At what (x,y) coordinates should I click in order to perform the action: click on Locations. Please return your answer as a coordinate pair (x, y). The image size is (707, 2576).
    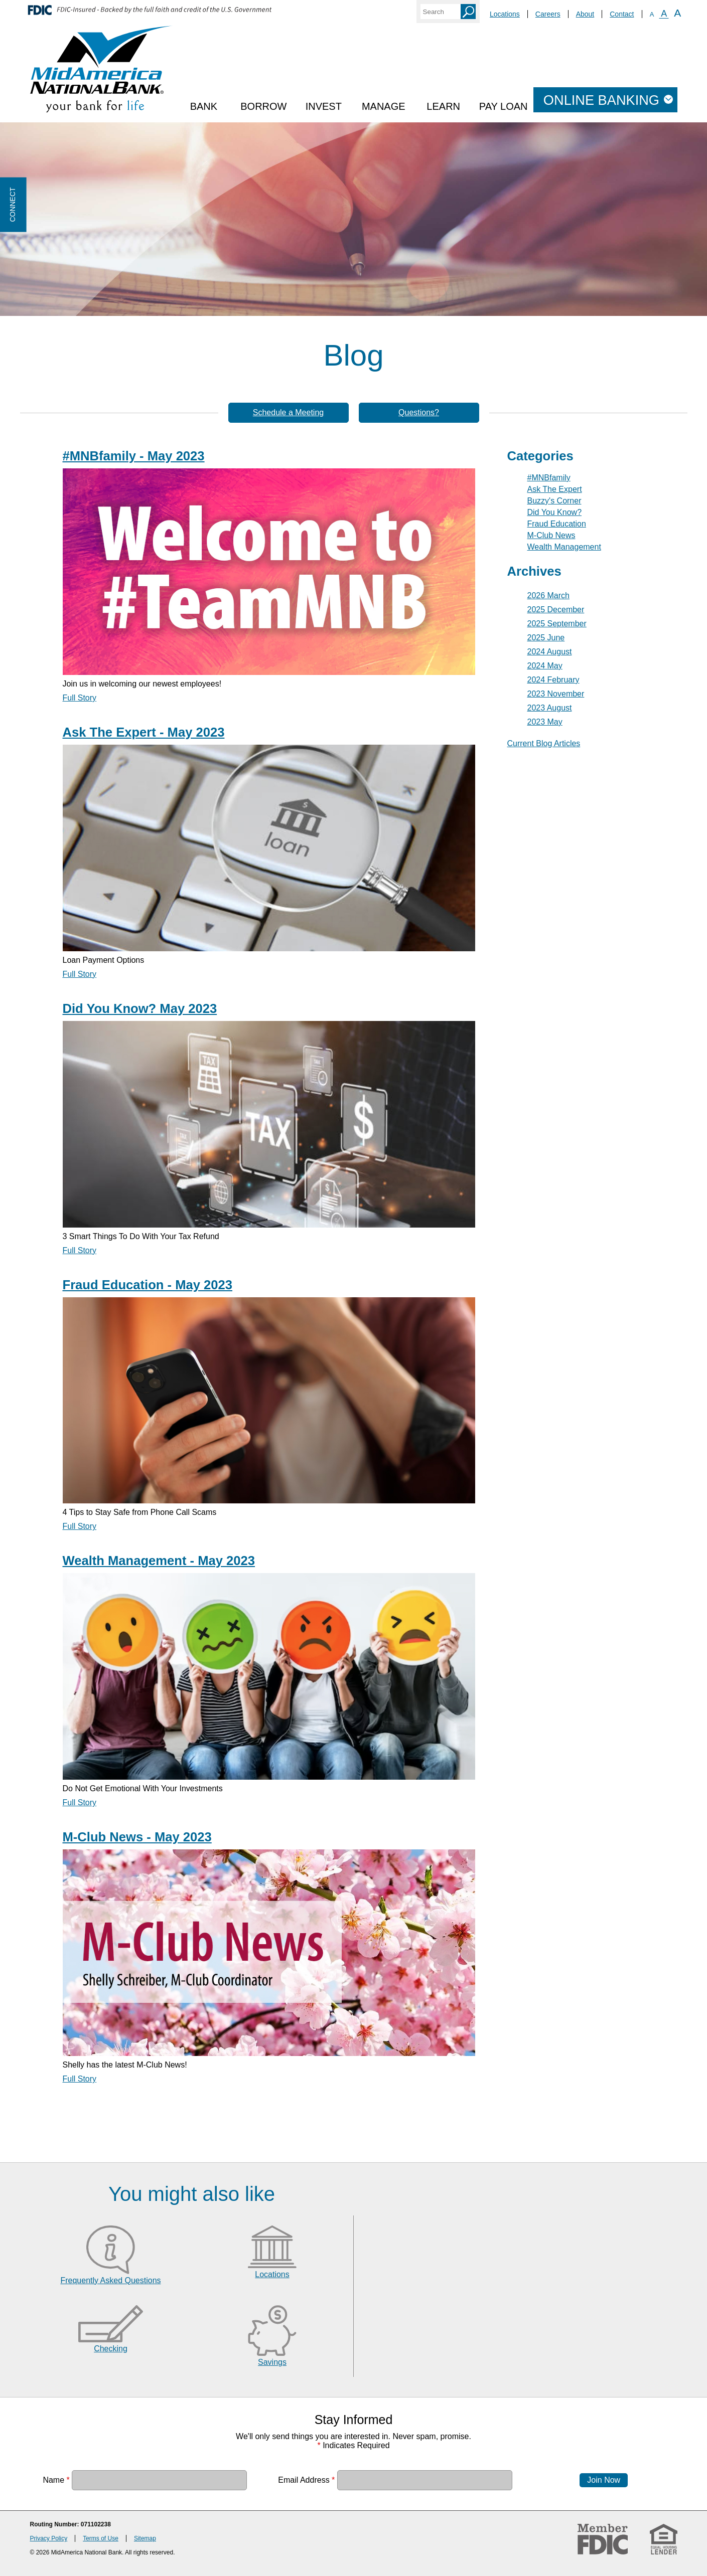
    Looking at the image, I should click on (505, 14).